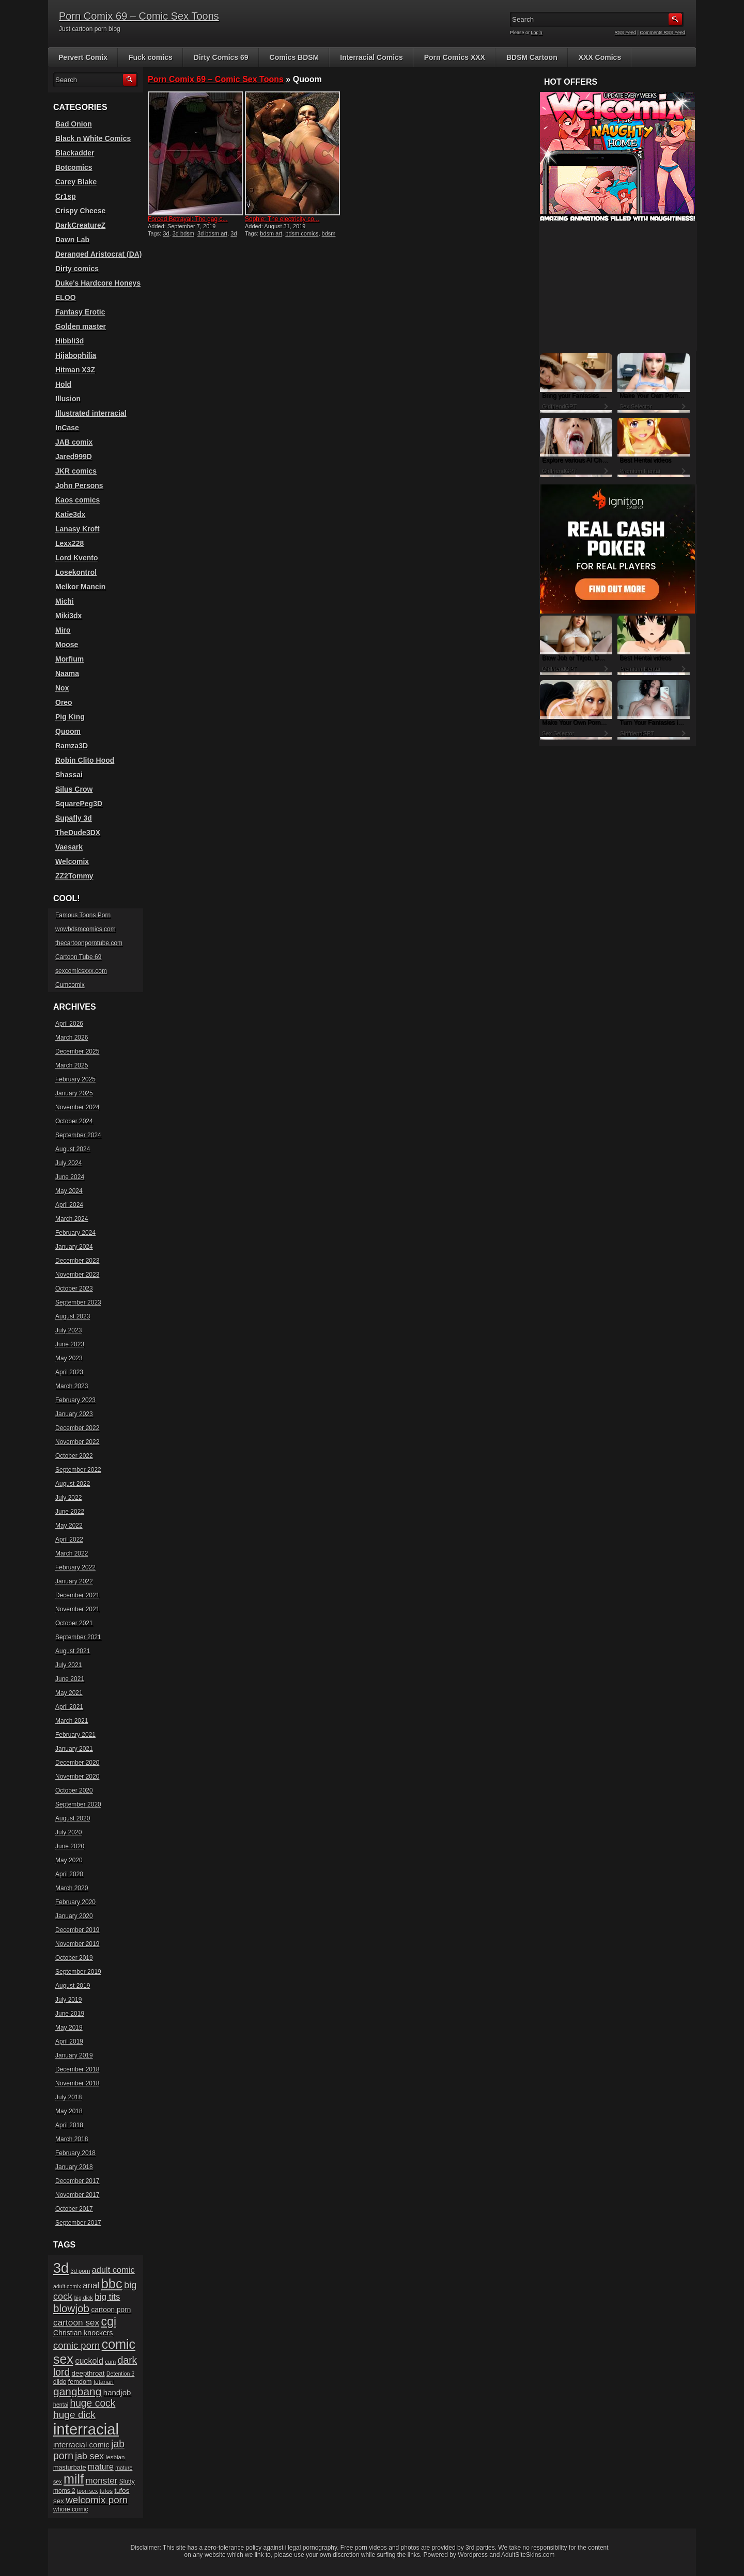  I want to click on Hitman X3Z, so click(75, 370).